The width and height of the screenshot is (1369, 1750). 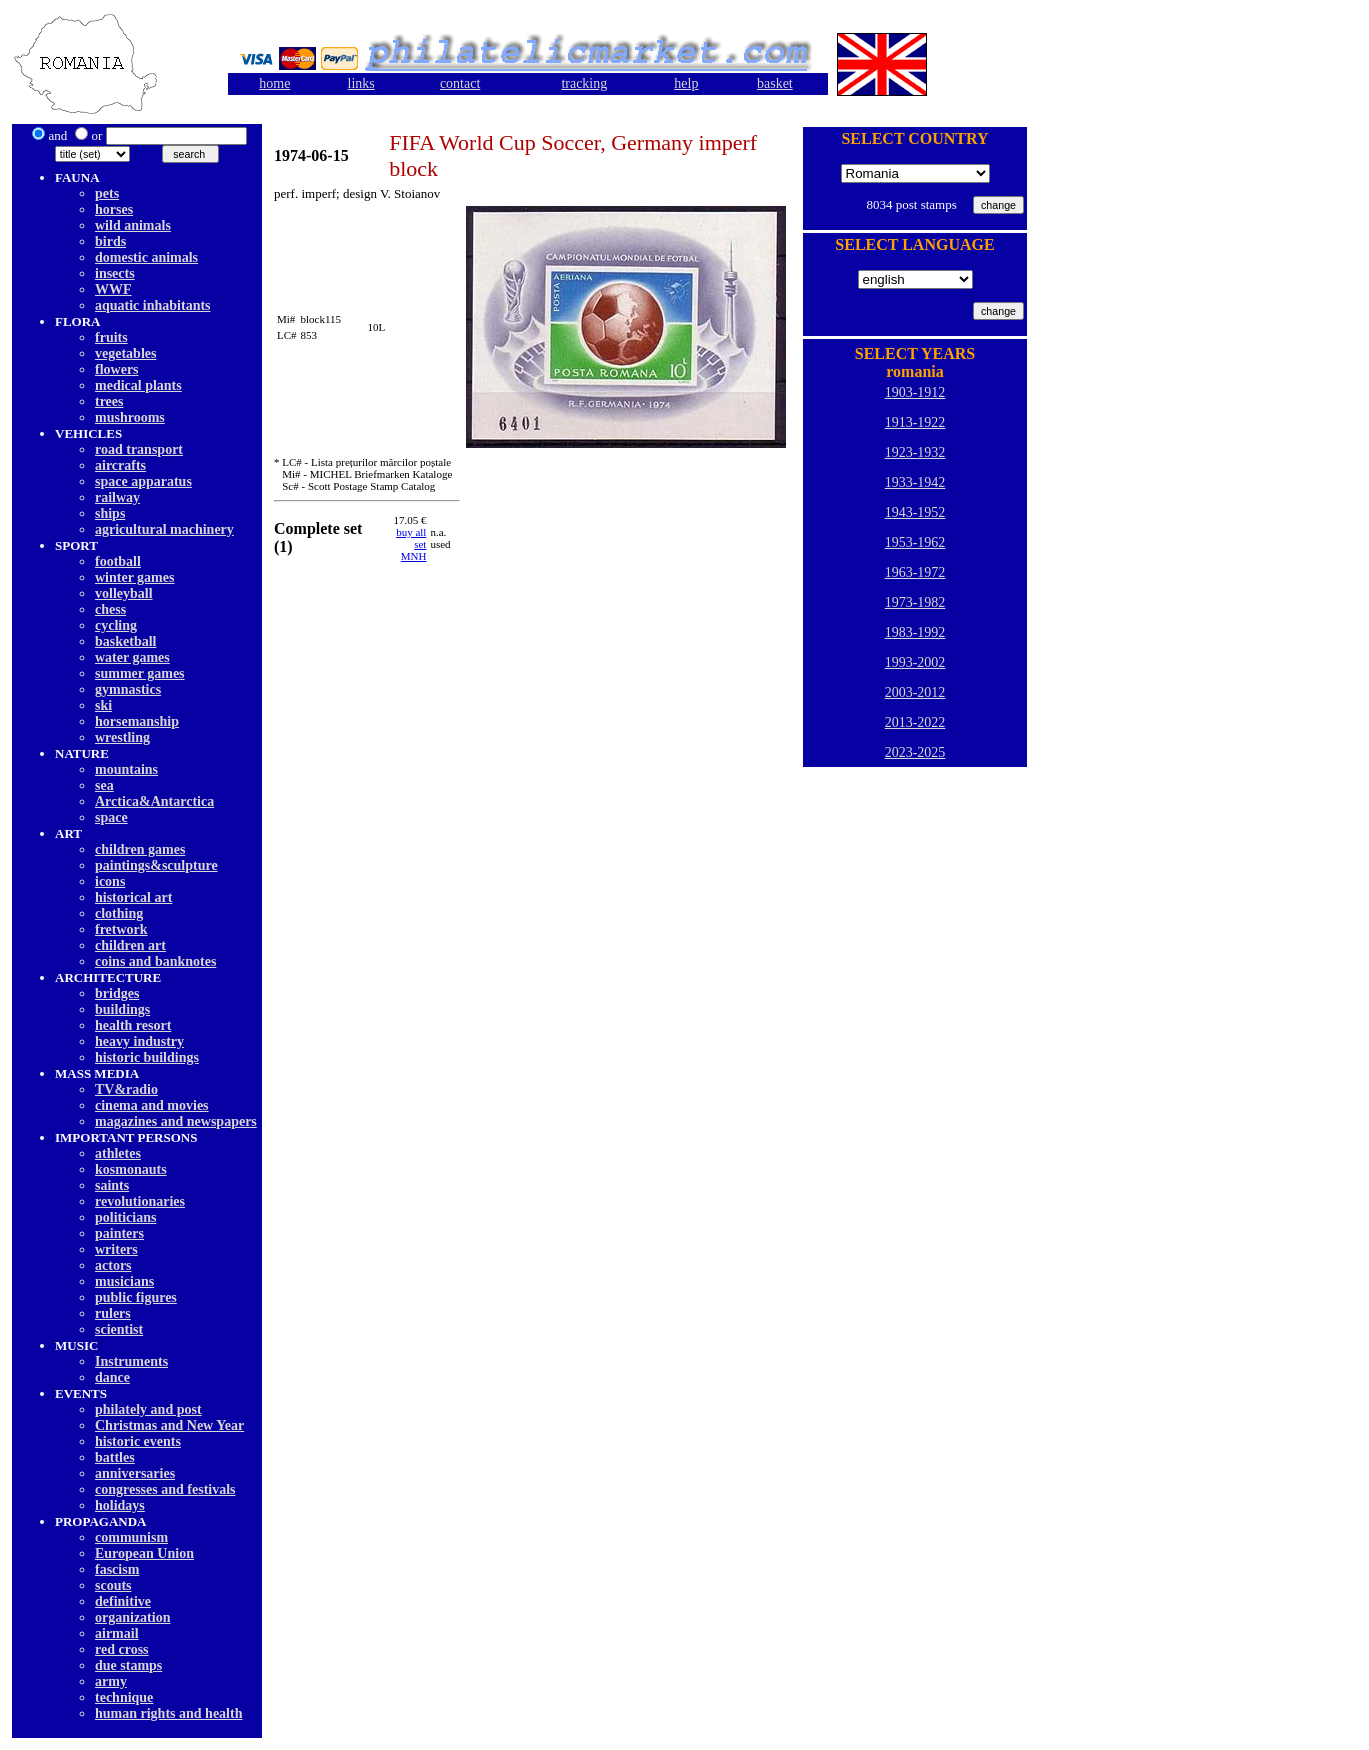 I want to click on basket, so click(x=775, y=83).